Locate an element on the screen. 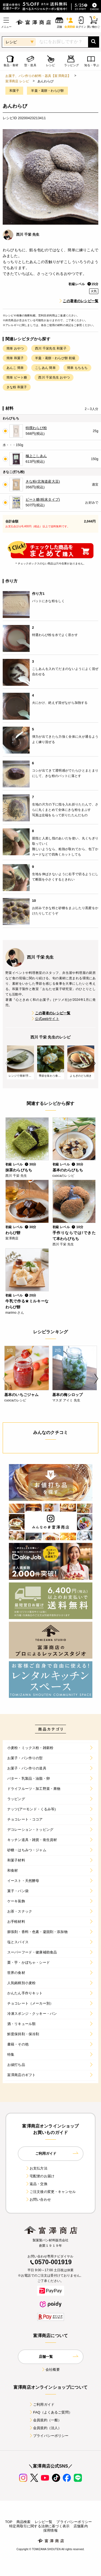 Image resolution: width=101 pixels, height=2576 pixels. 基本のわらびもち is located at coordinates (68, 1170).